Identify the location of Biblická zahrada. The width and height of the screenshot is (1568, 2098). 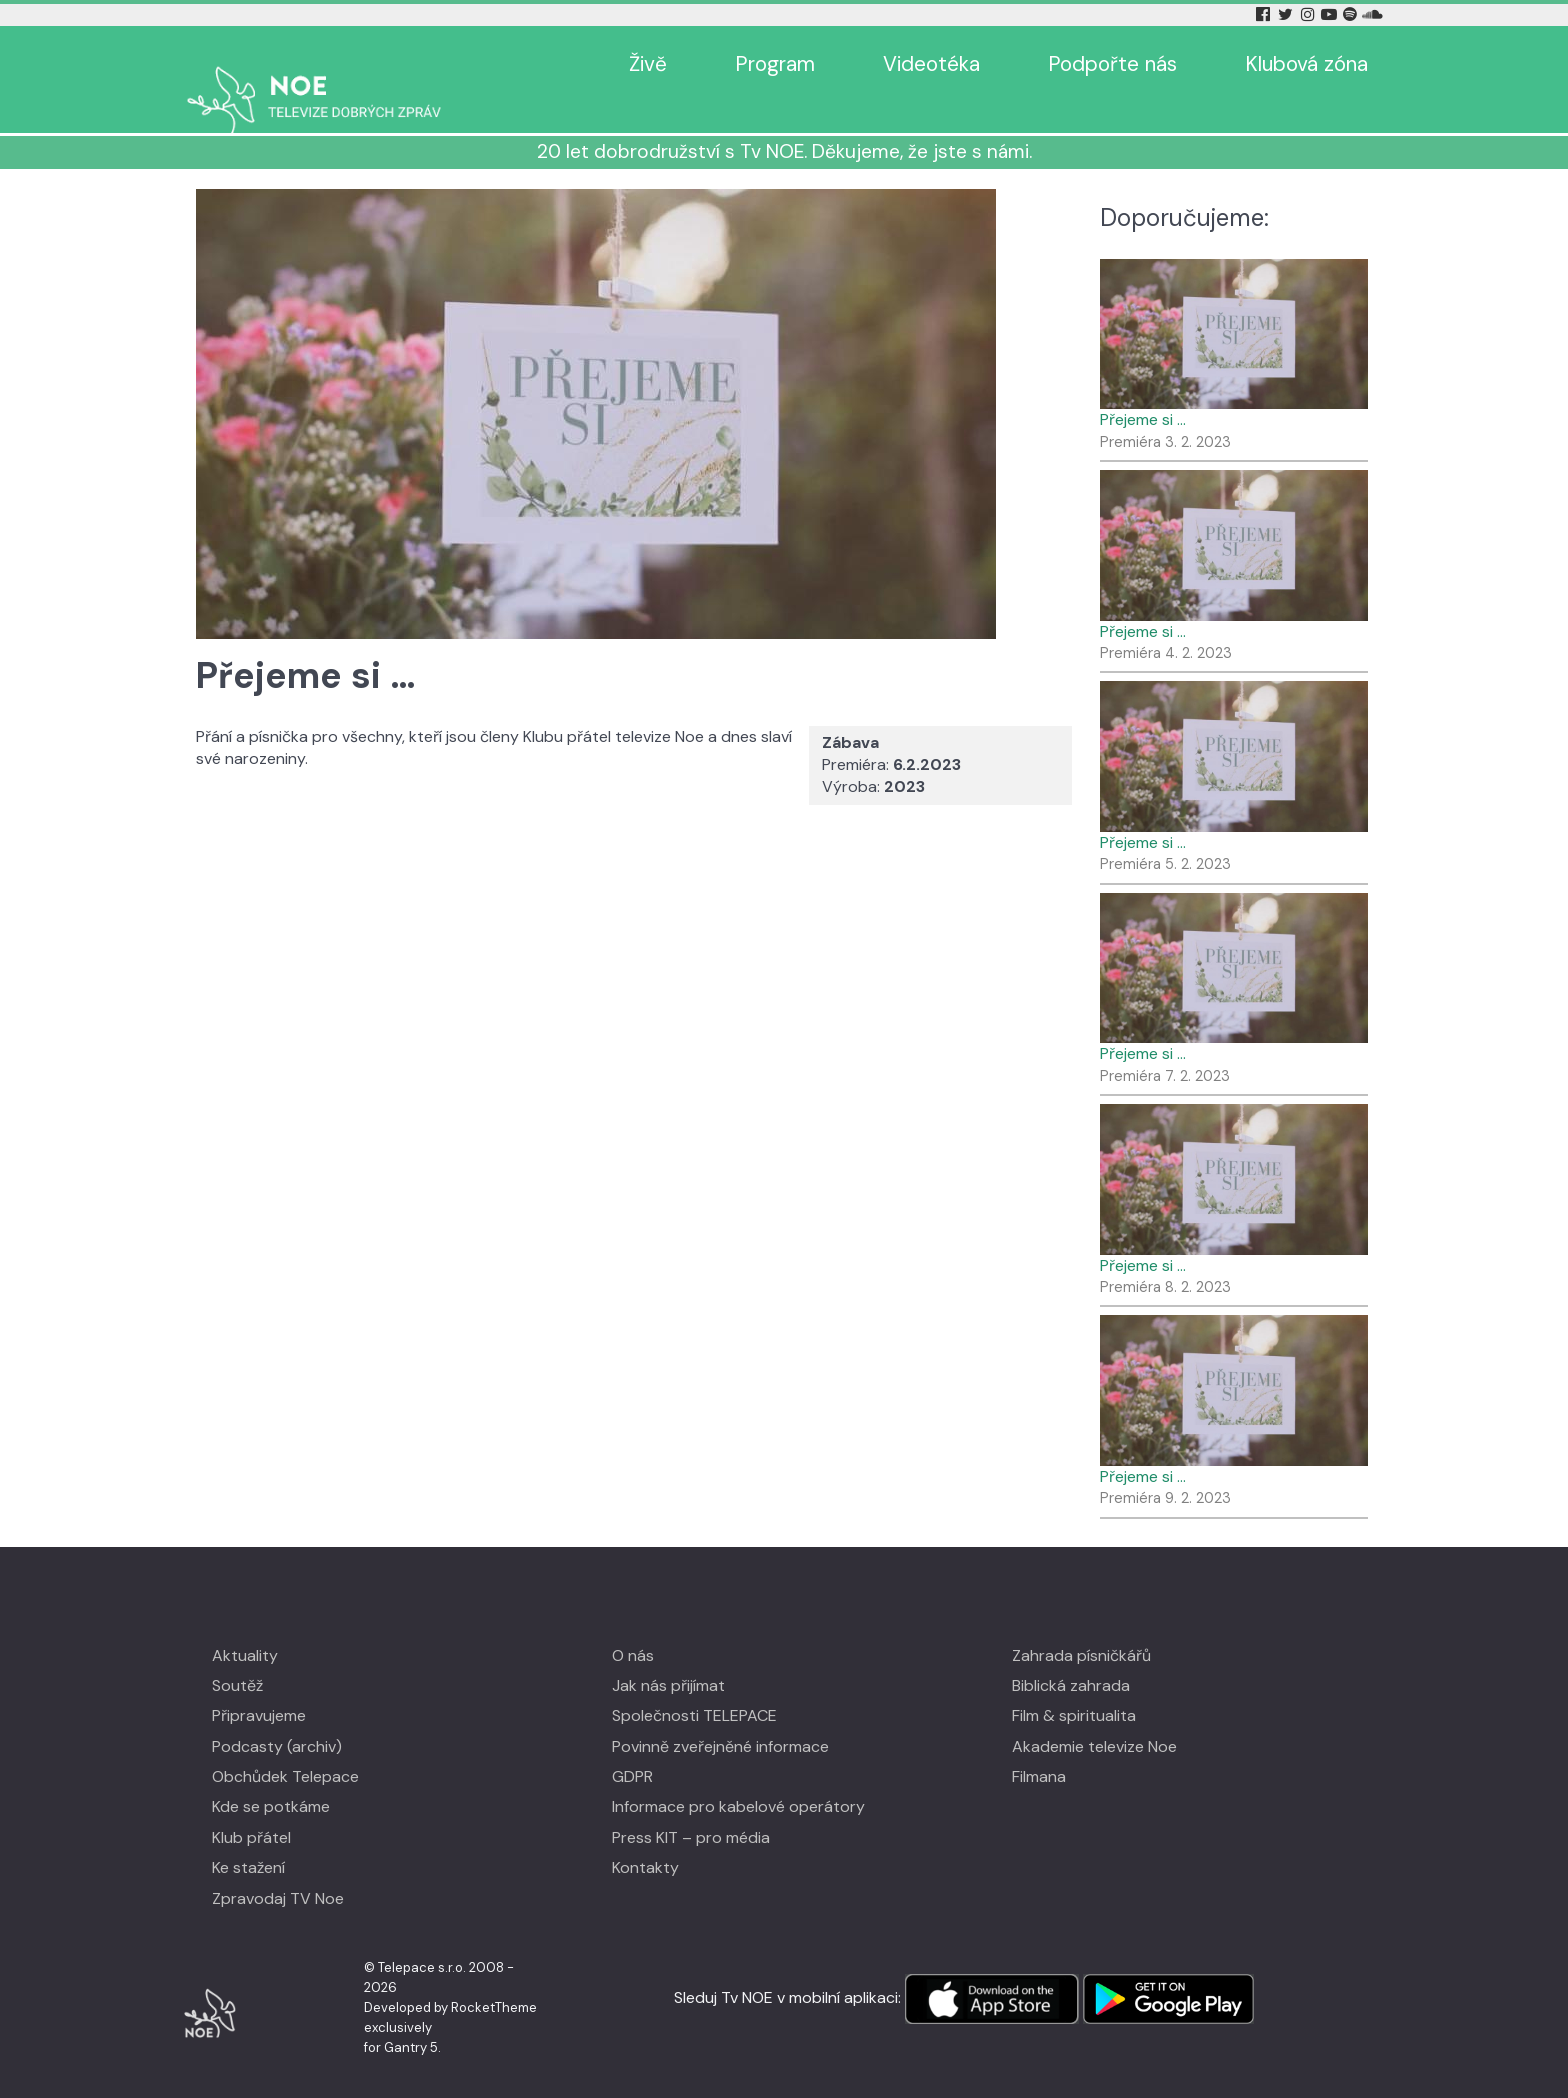
(1071, 1656).